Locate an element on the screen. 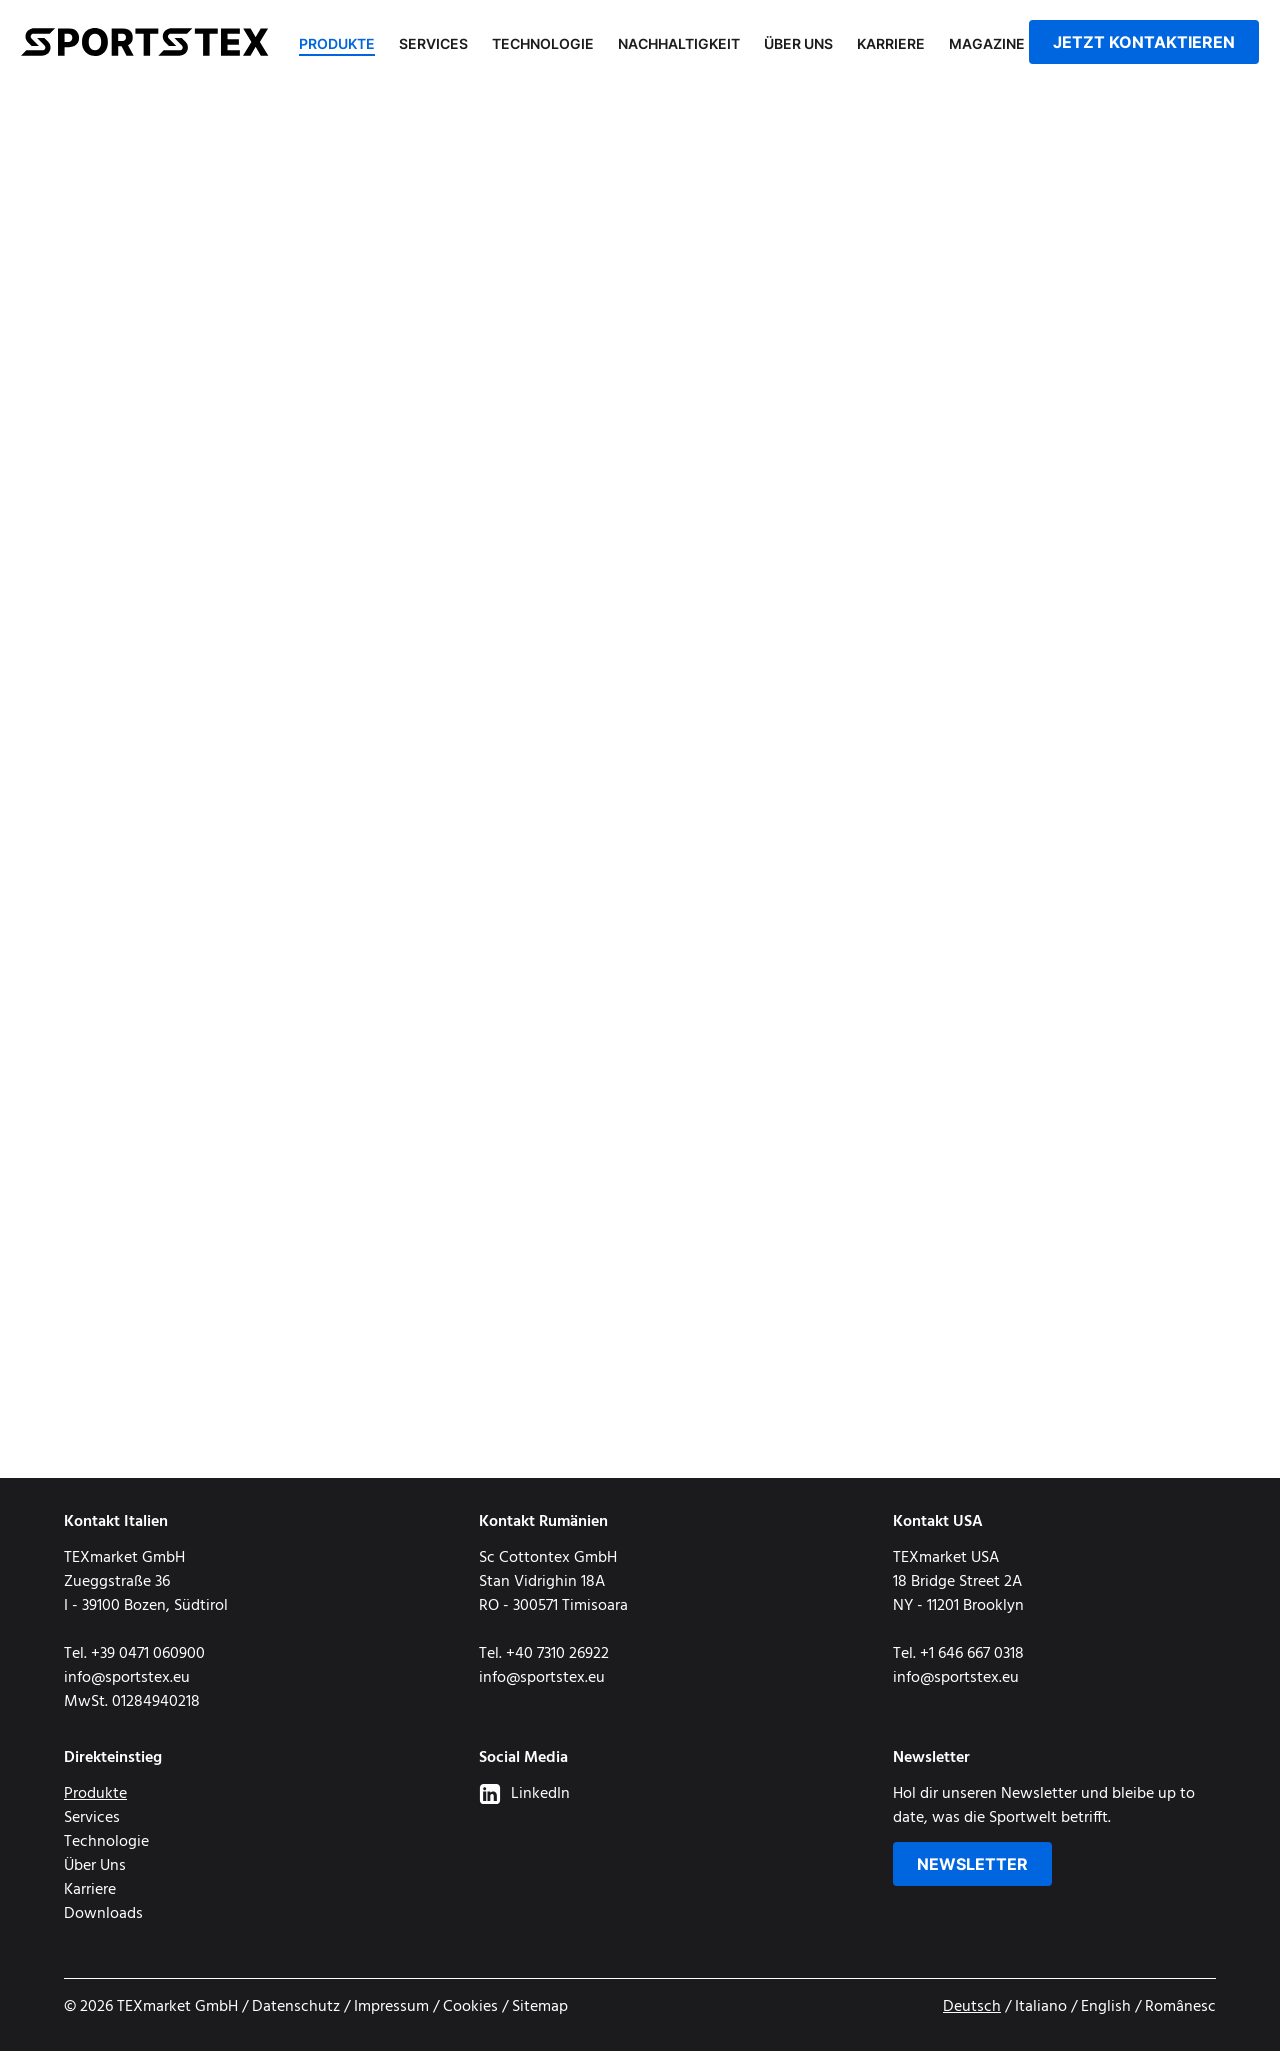  Românesc is located at coordinates (1180, 2007).